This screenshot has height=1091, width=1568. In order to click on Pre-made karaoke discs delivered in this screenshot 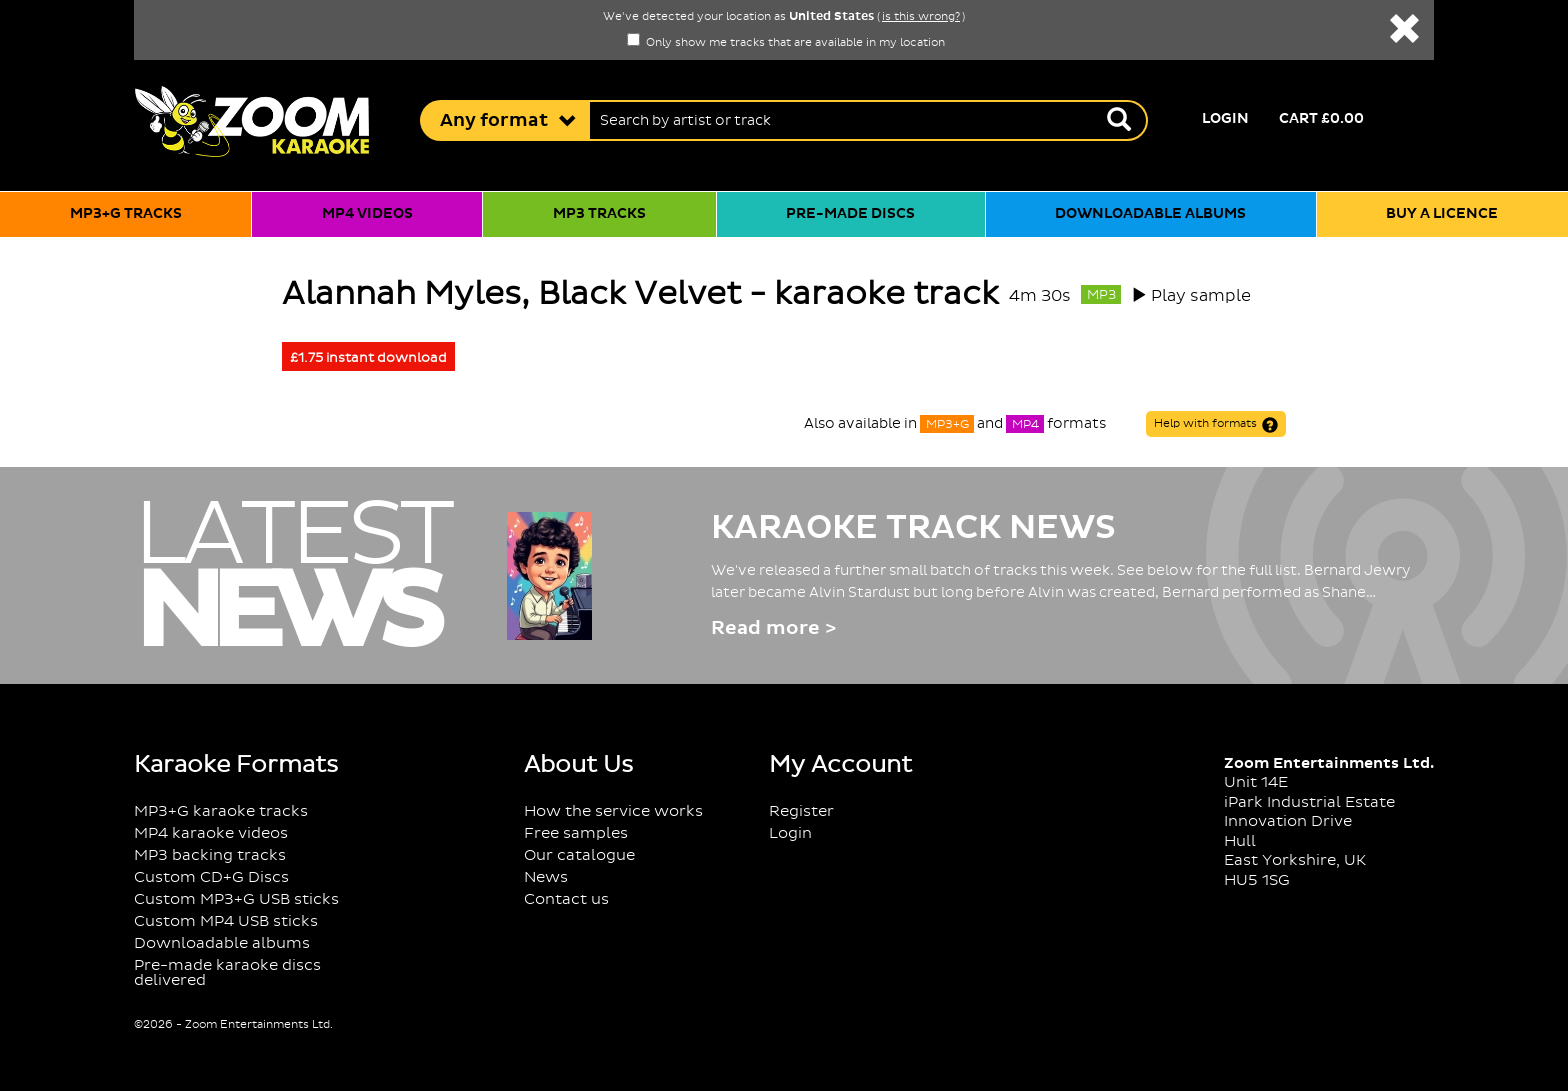, I will do `click(227, 973)`.